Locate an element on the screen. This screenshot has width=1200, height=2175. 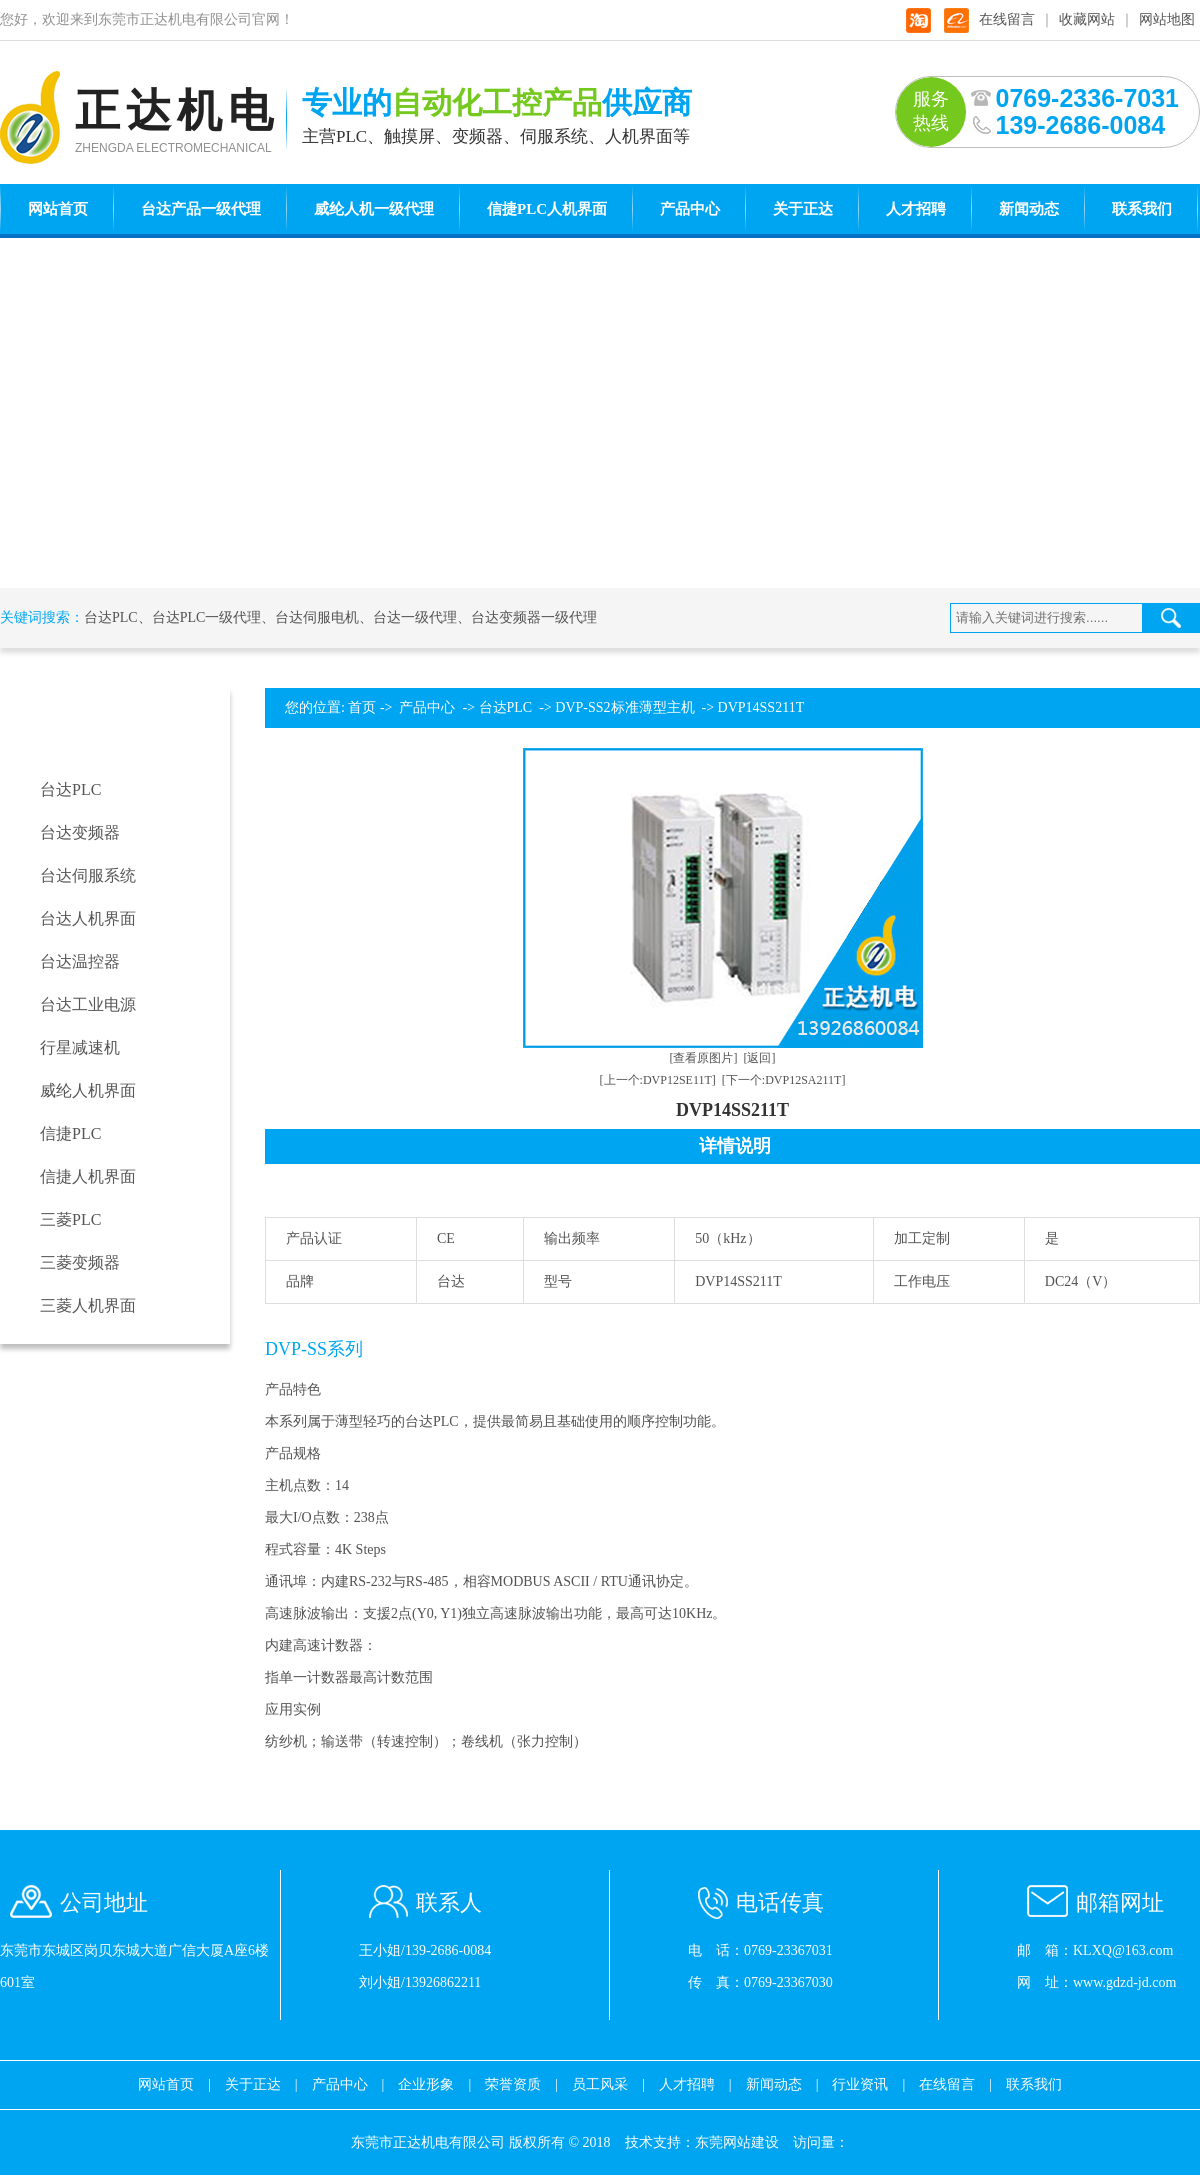
台达工业电源 is located at coordinates (88, 1004).